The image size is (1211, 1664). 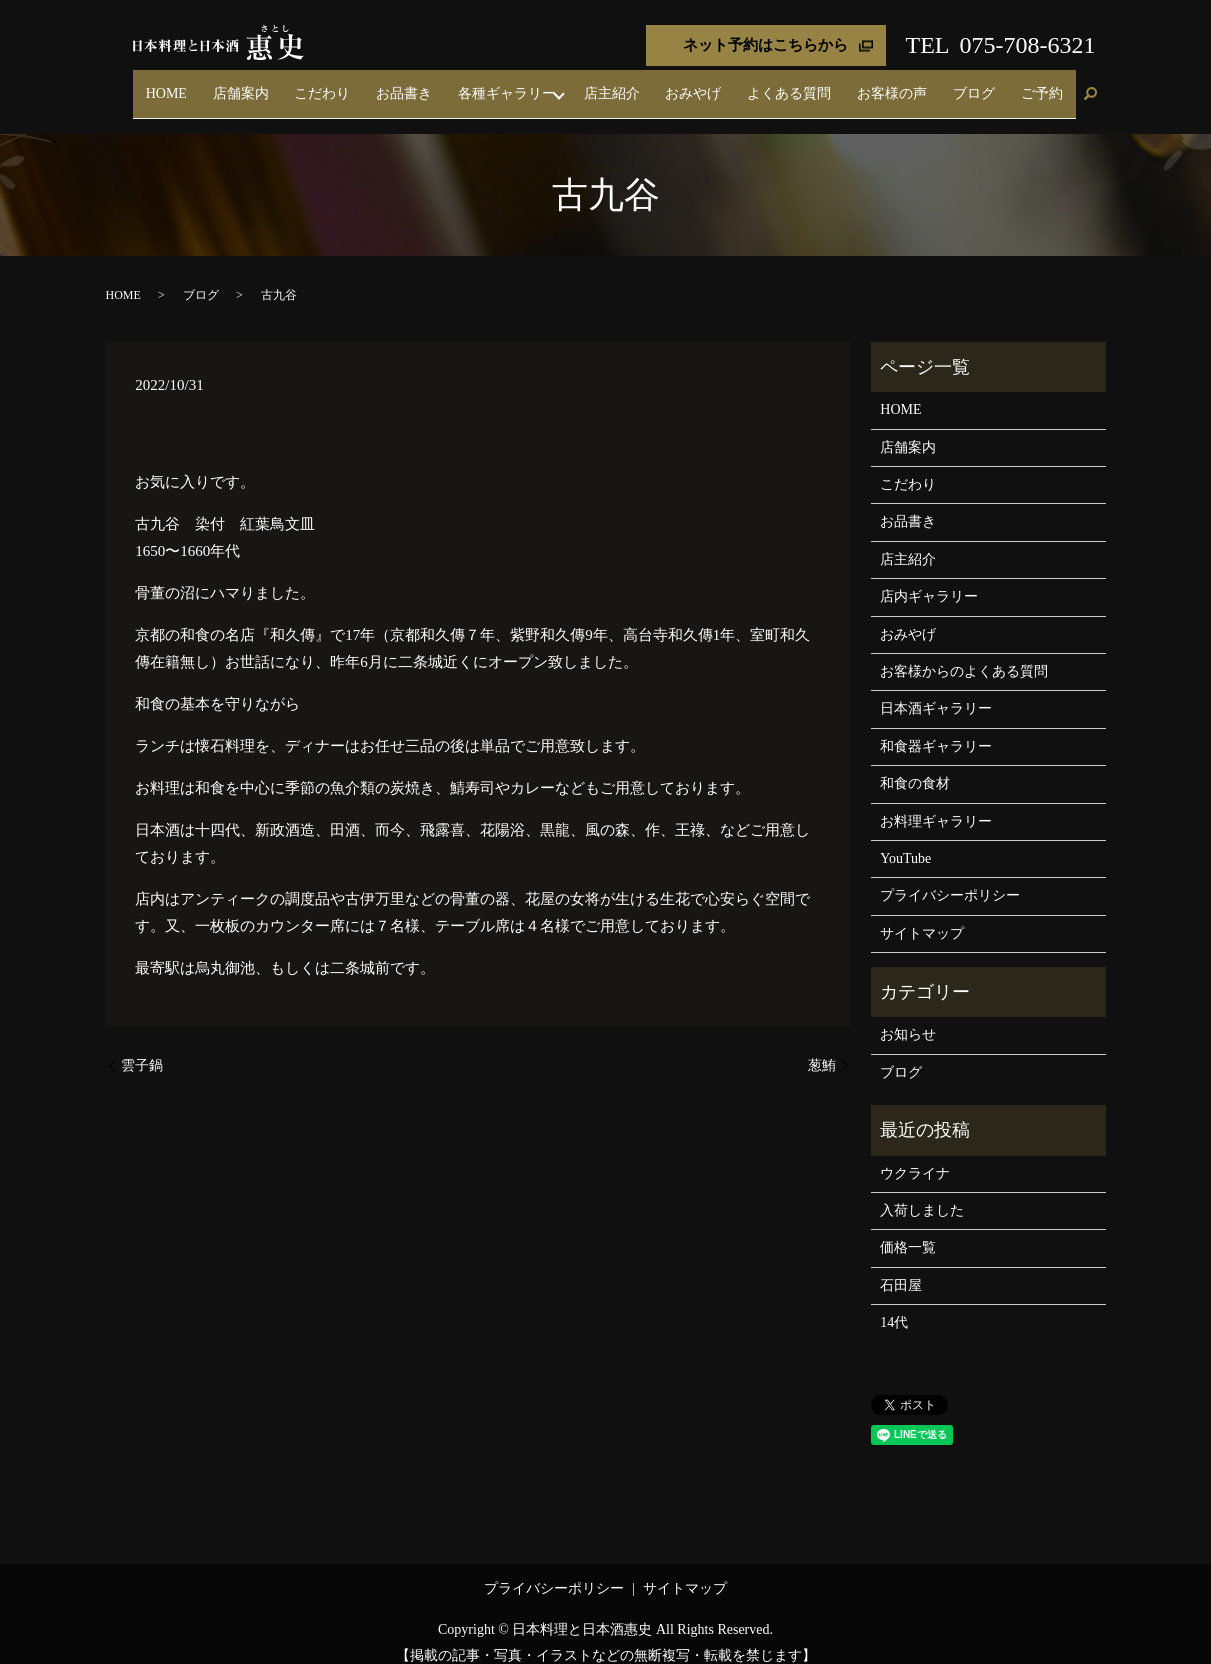 What do you see at coordinates (850, 84) in the screenshot?
I see `よくある質問` at bounding box center [850, 84].